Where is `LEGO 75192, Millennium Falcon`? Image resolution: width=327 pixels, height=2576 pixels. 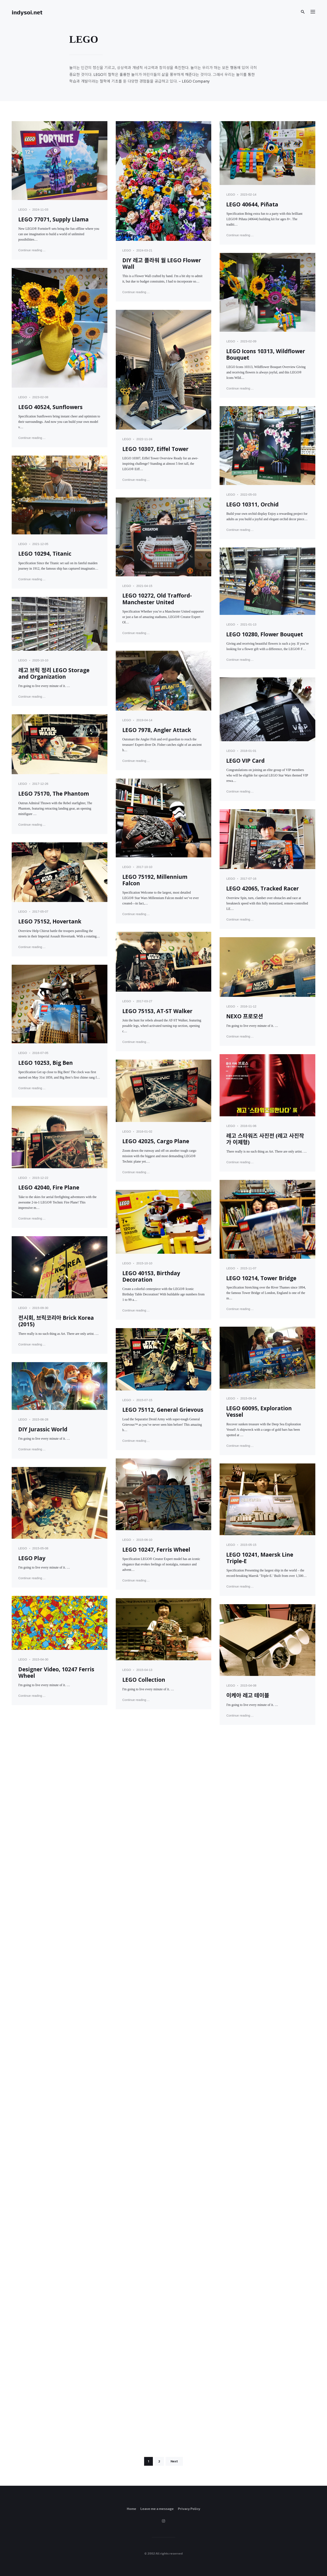
LEGO 75192, Millennium Falcon is located at coordinates (154, 880).